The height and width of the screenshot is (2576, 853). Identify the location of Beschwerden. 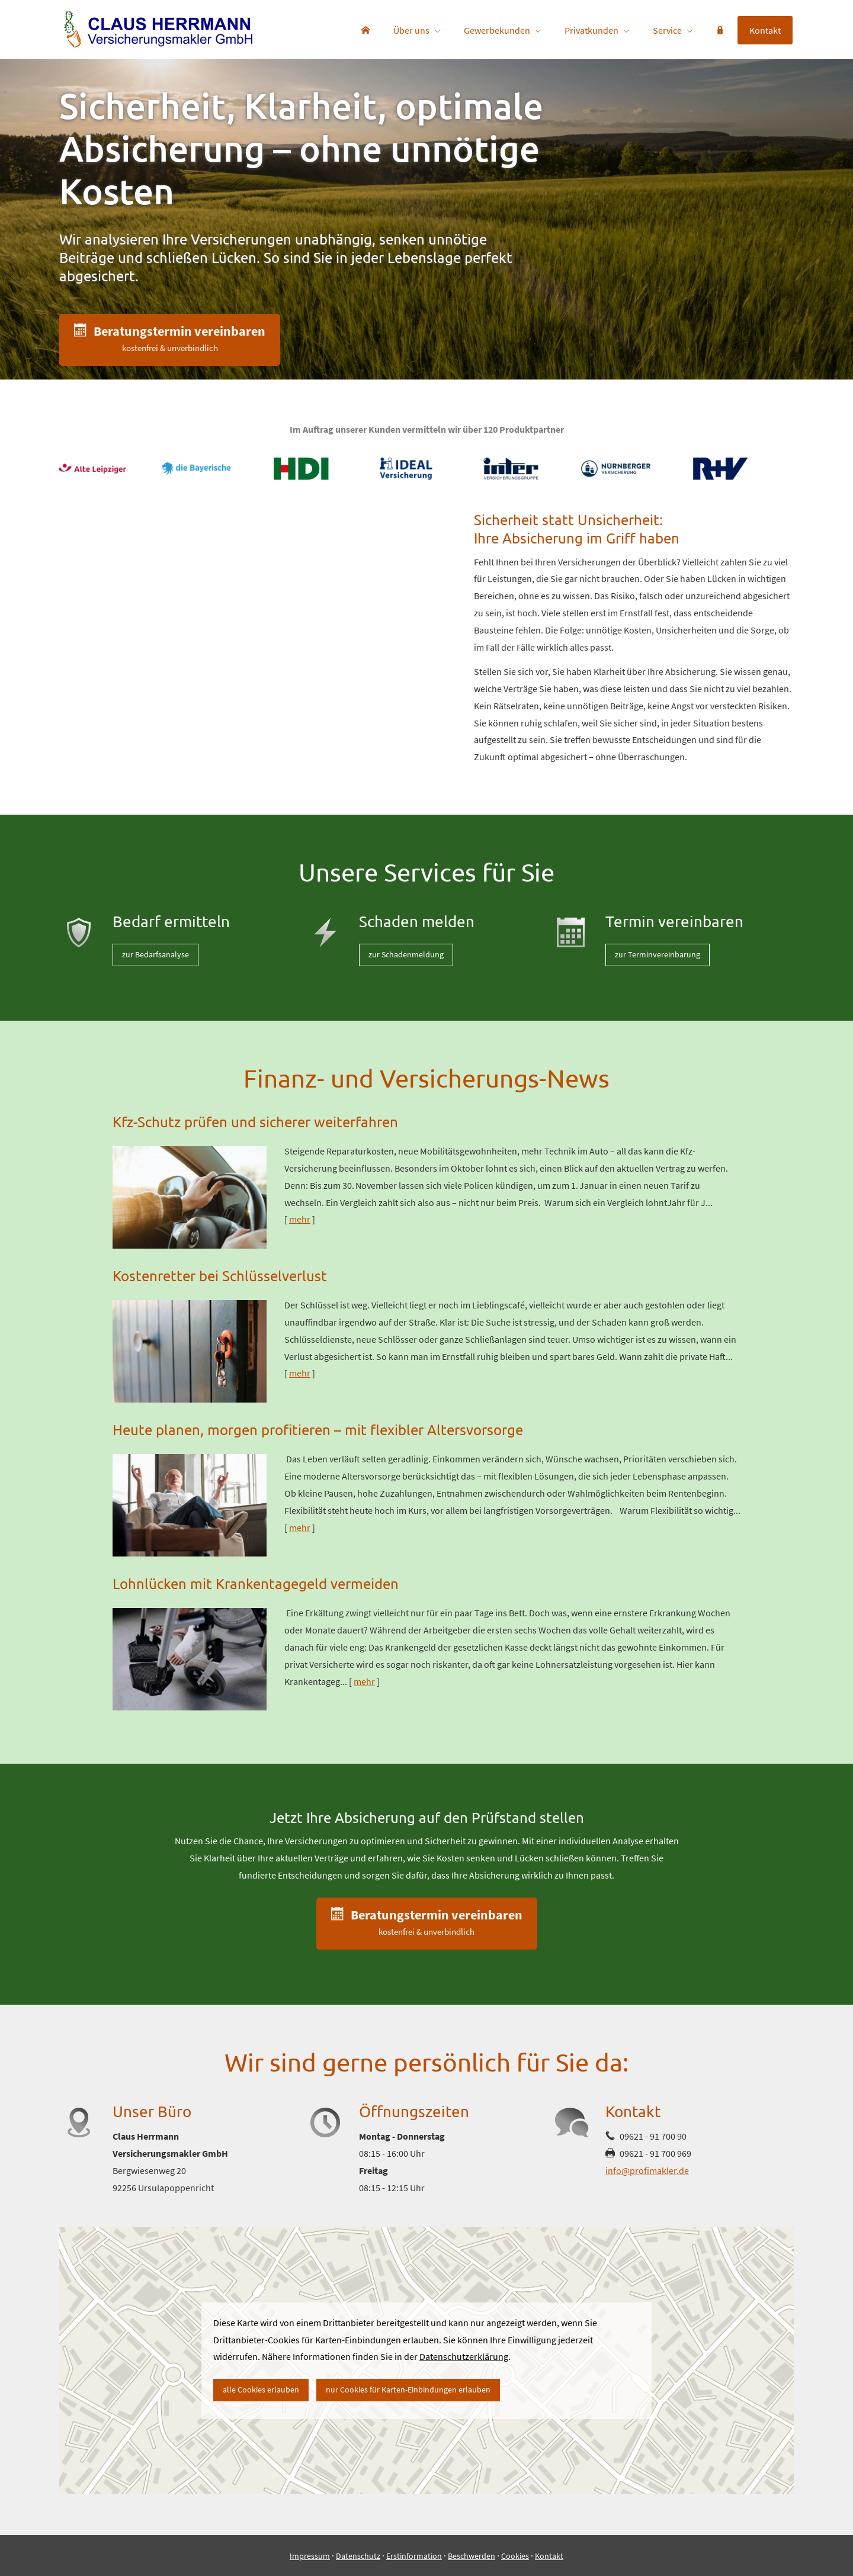
(471, 2556).